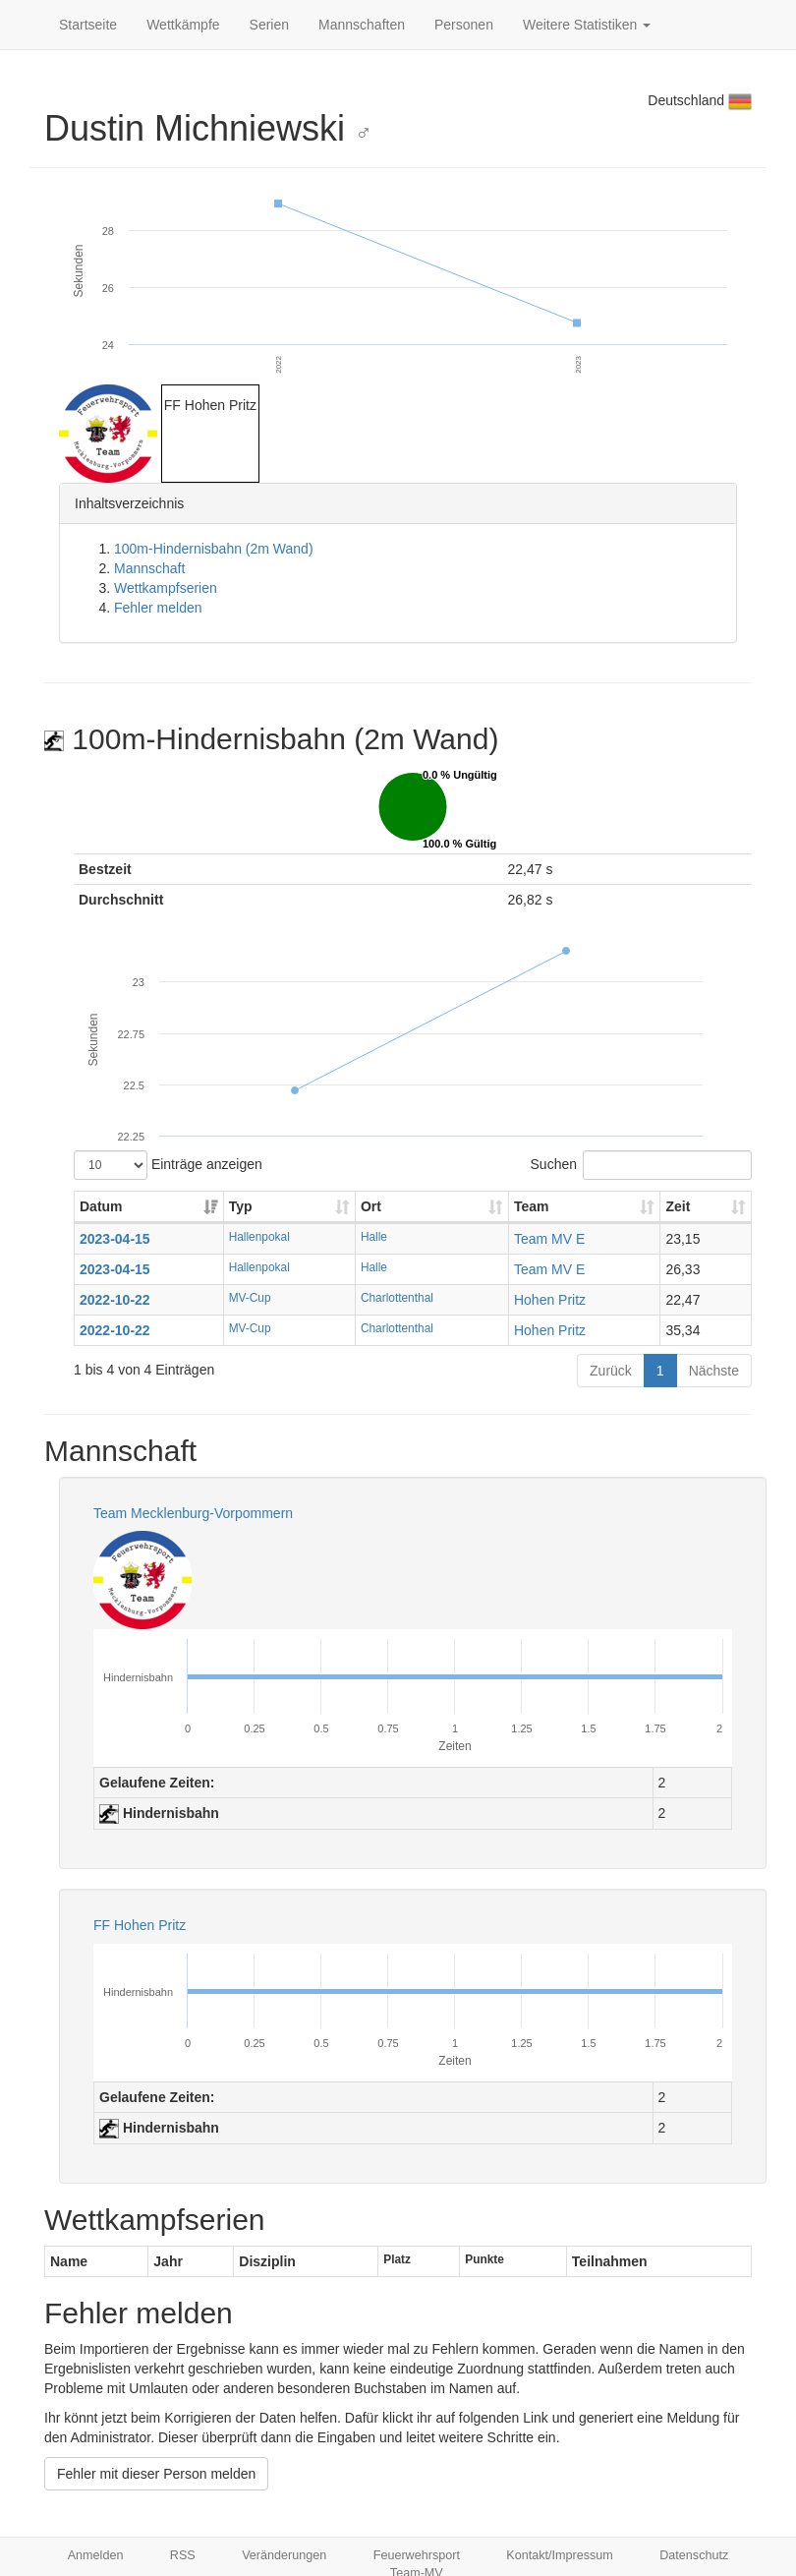 This screenshot has height=2576, width=796. What do you see at coordinates (241, 1206) in the screenshot?
I see `Typ [Typ: aktivieren, um Spalte aufsteigend zu sortieren]` at bounding box center [241, 1206].